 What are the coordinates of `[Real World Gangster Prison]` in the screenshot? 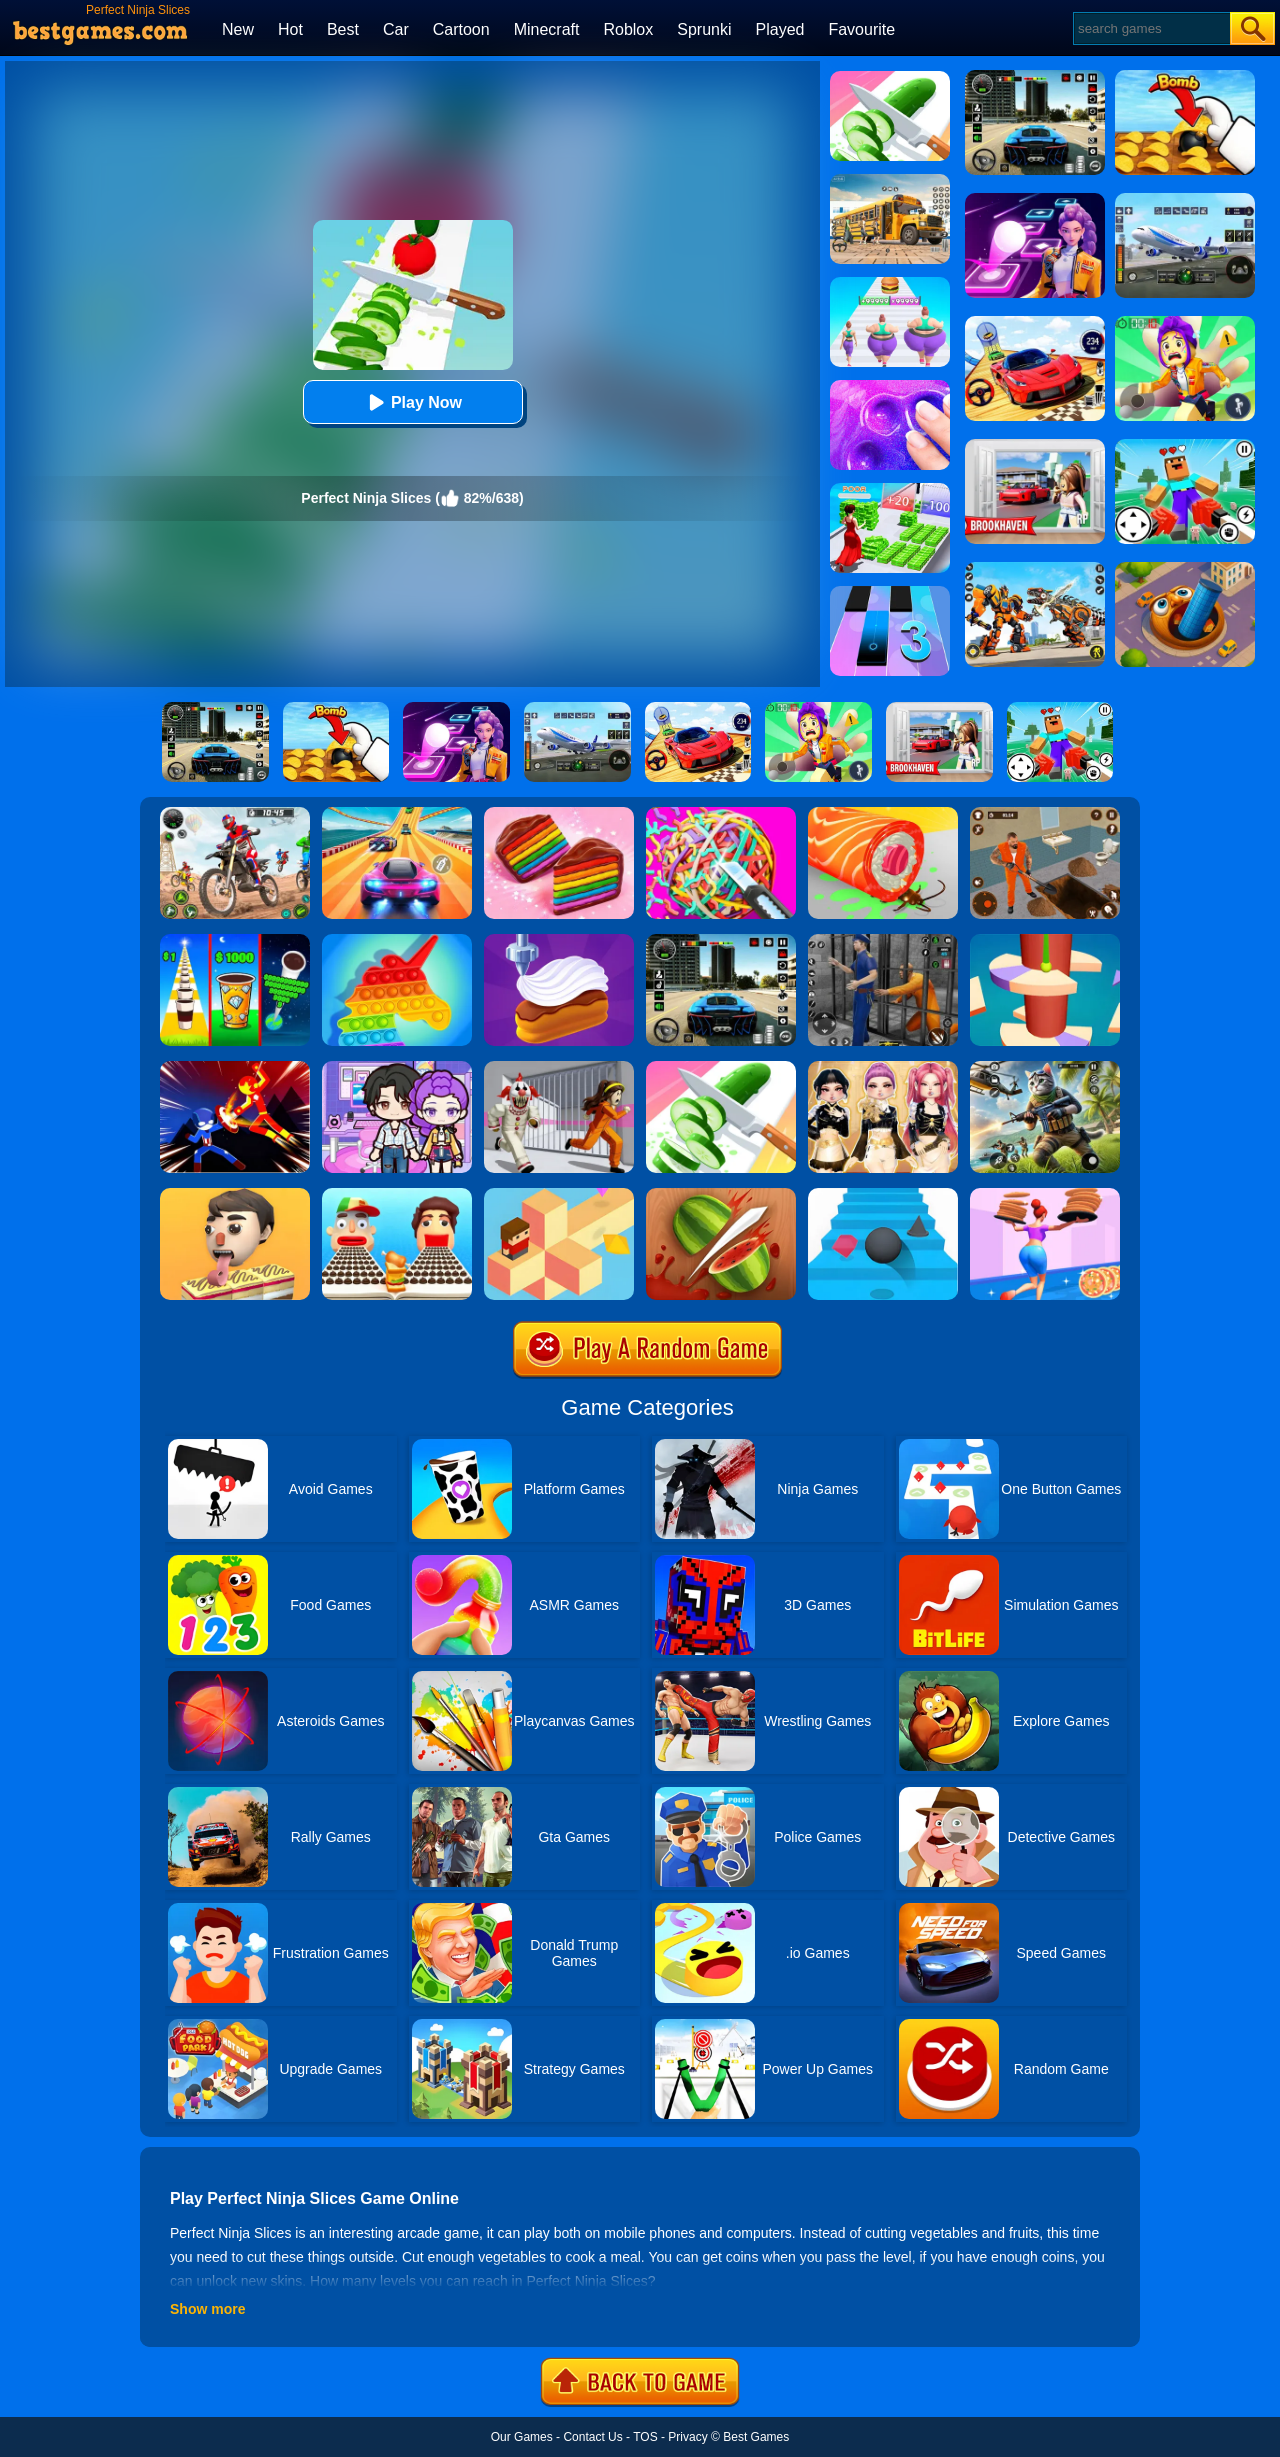 It's located at (883, 941).